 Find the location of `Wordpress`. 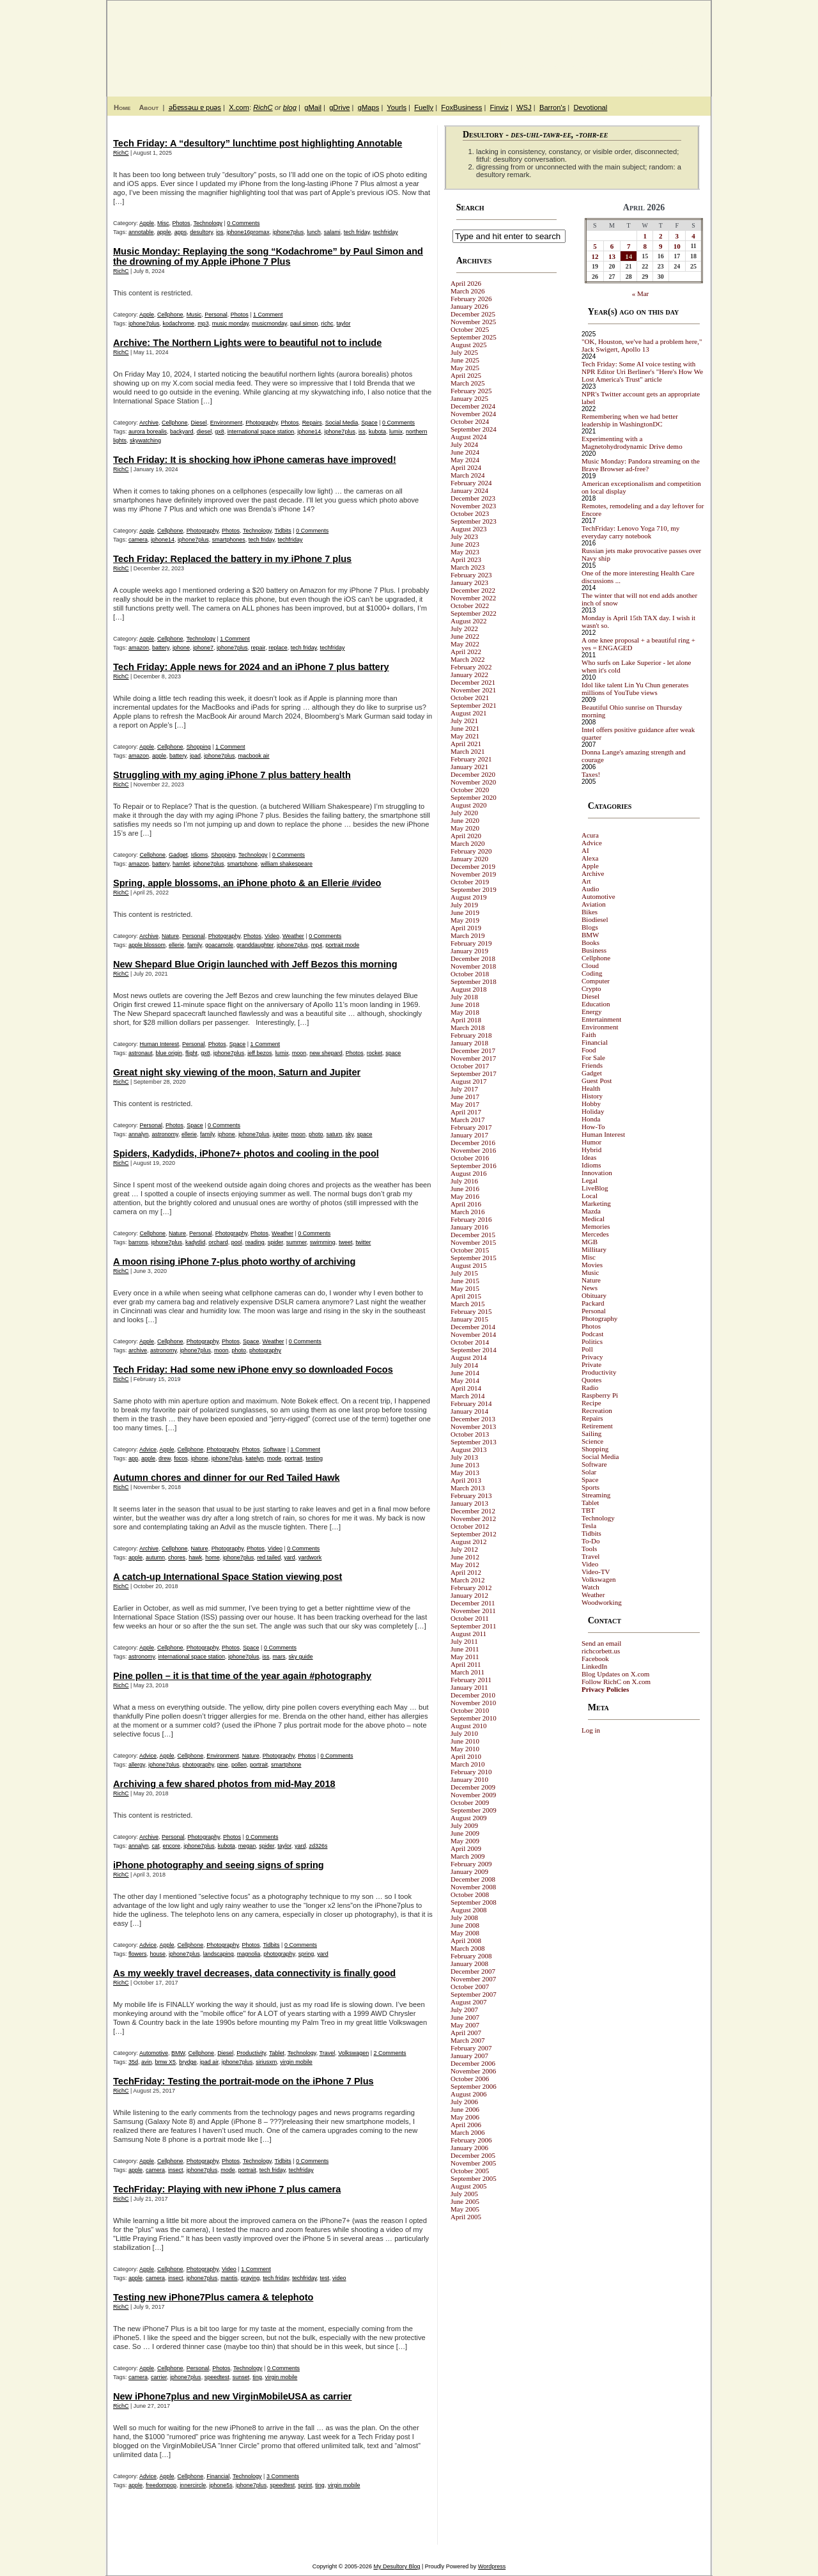

Wordpress is located at coordinates (491, 2566).